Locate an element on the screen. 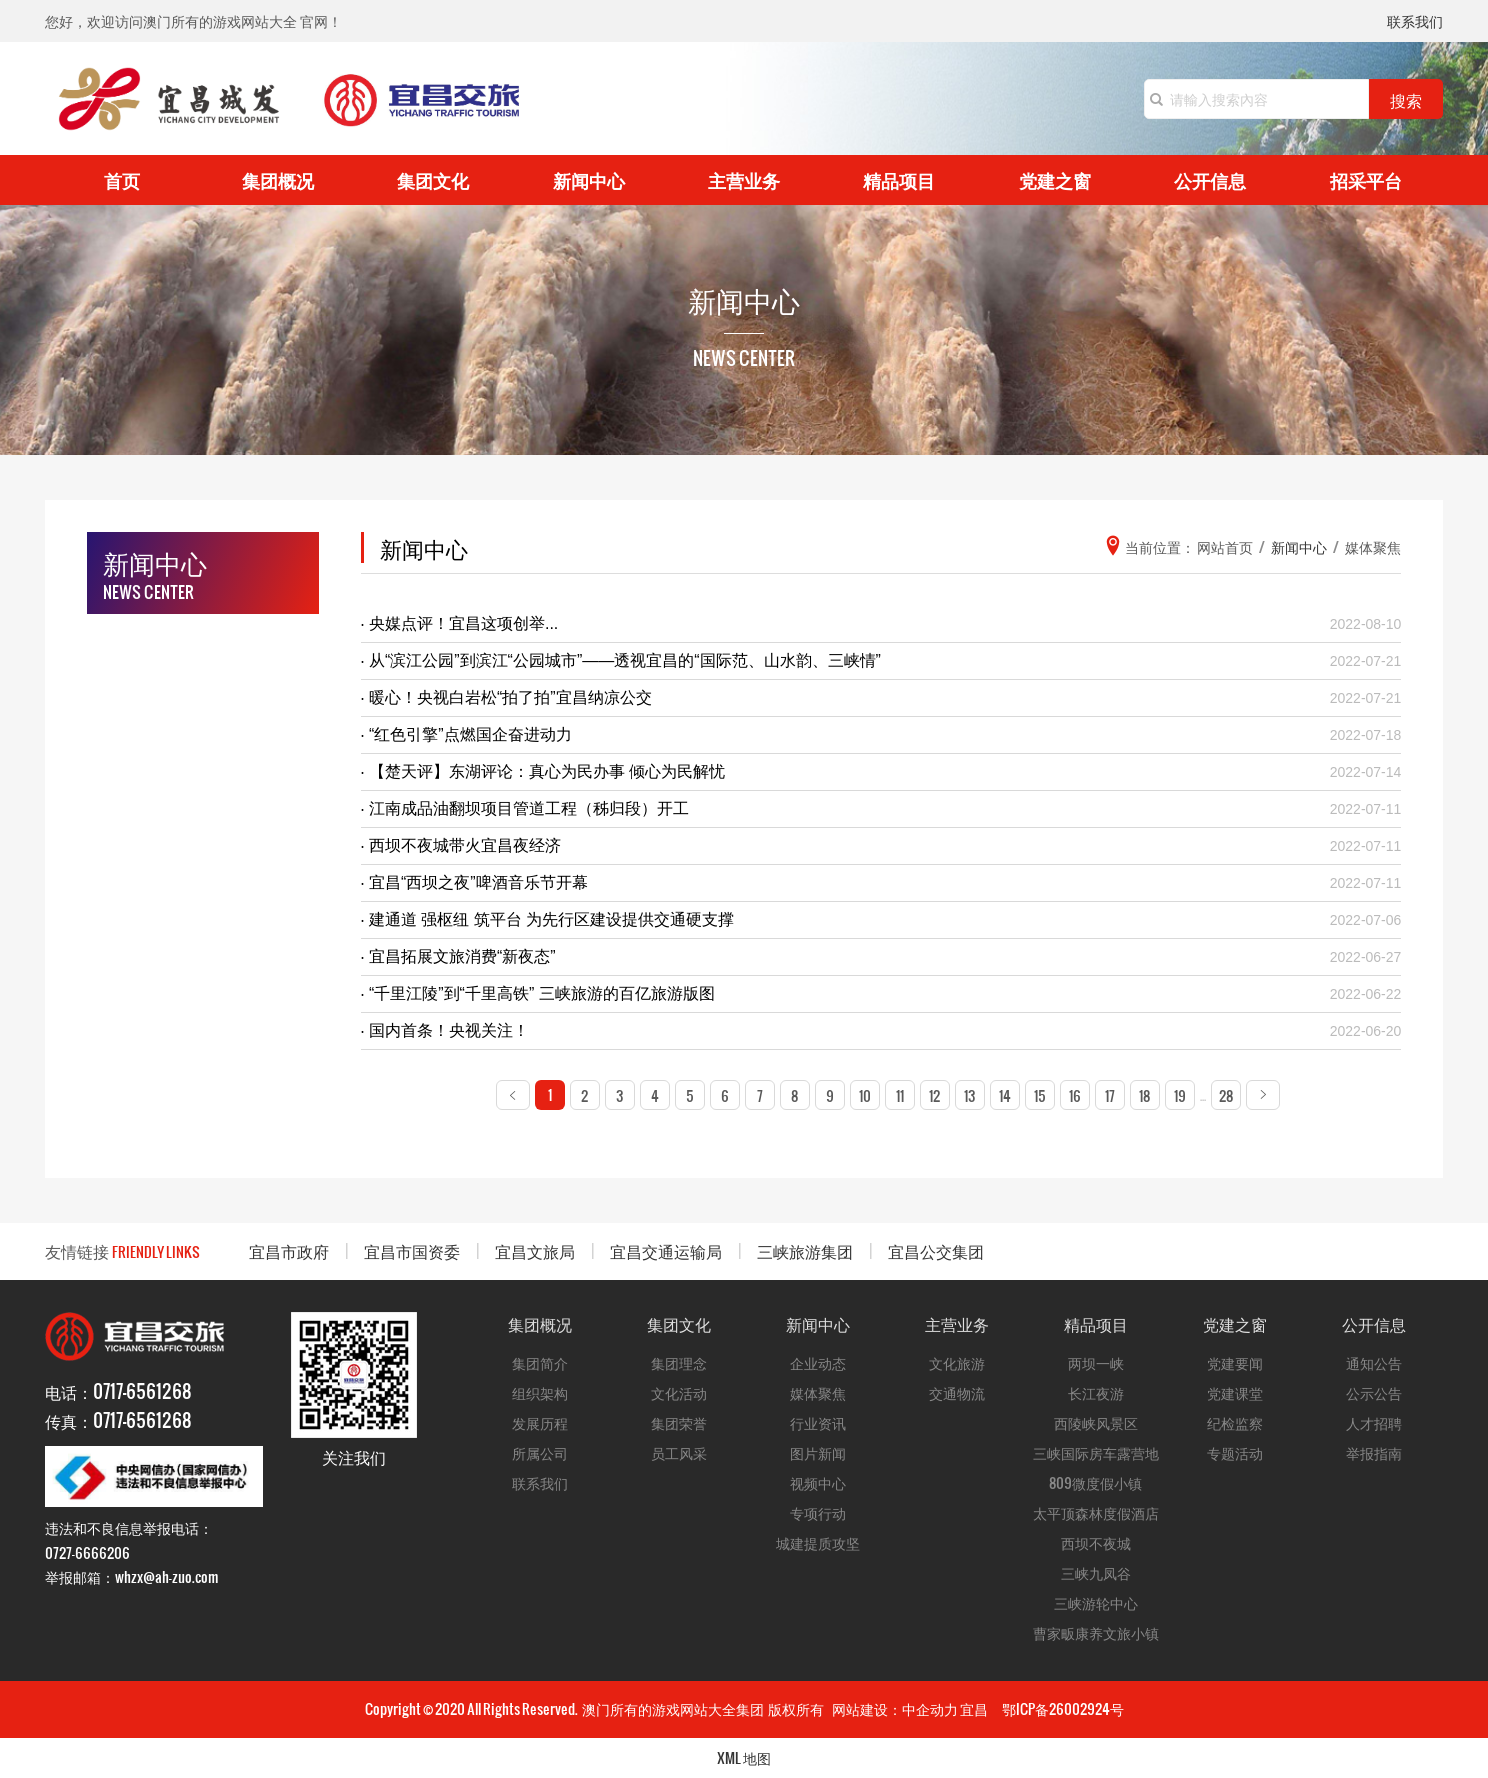  党建要闻 is located at coordinates (1235, 1362).